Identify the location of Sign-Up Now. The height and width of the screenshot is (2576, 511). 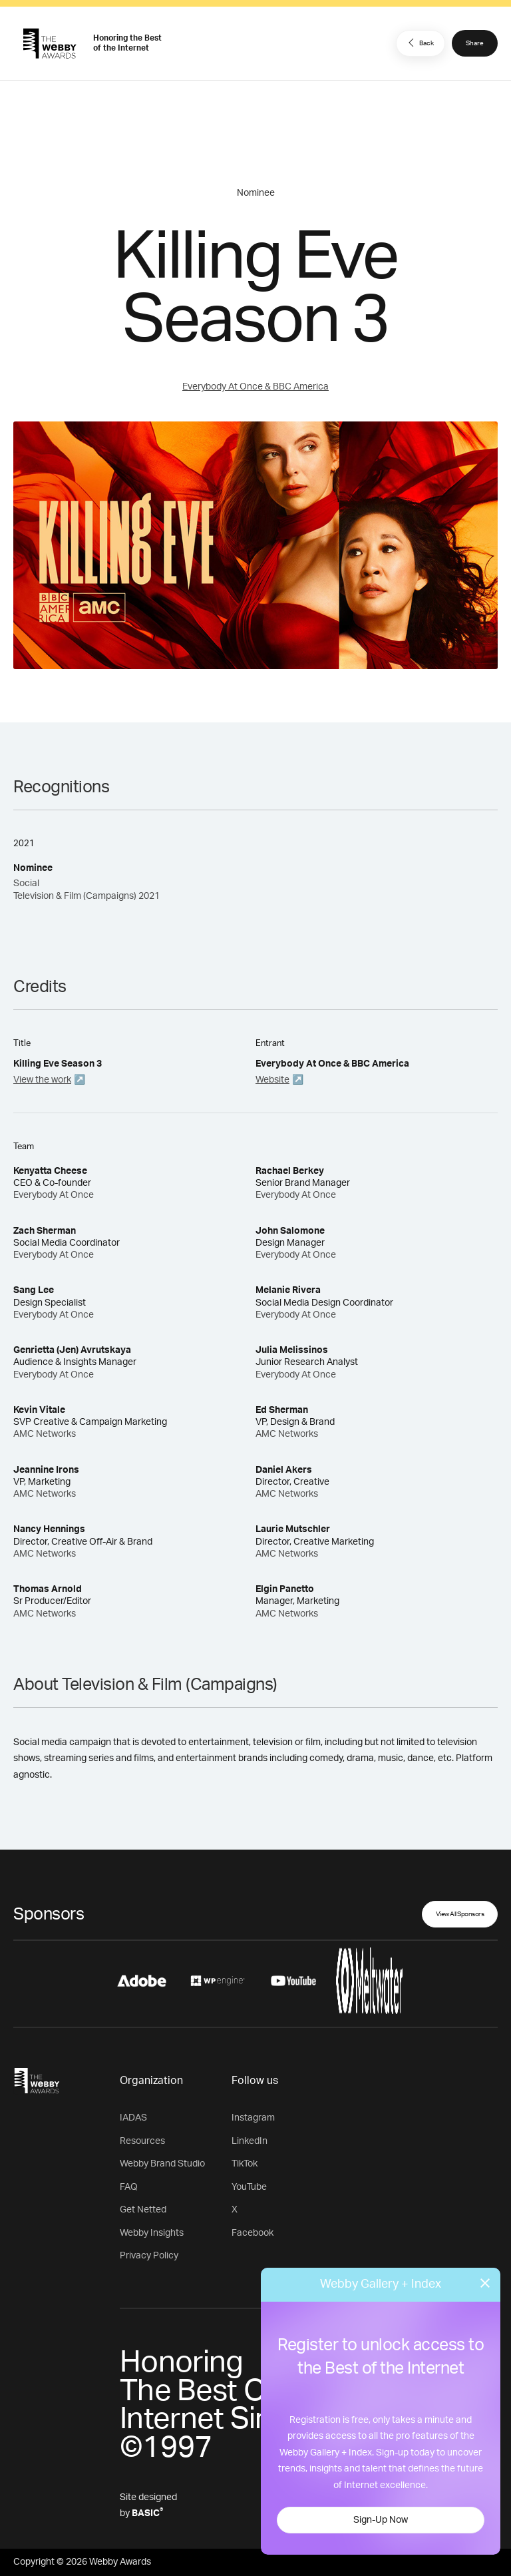
(380, 2520).